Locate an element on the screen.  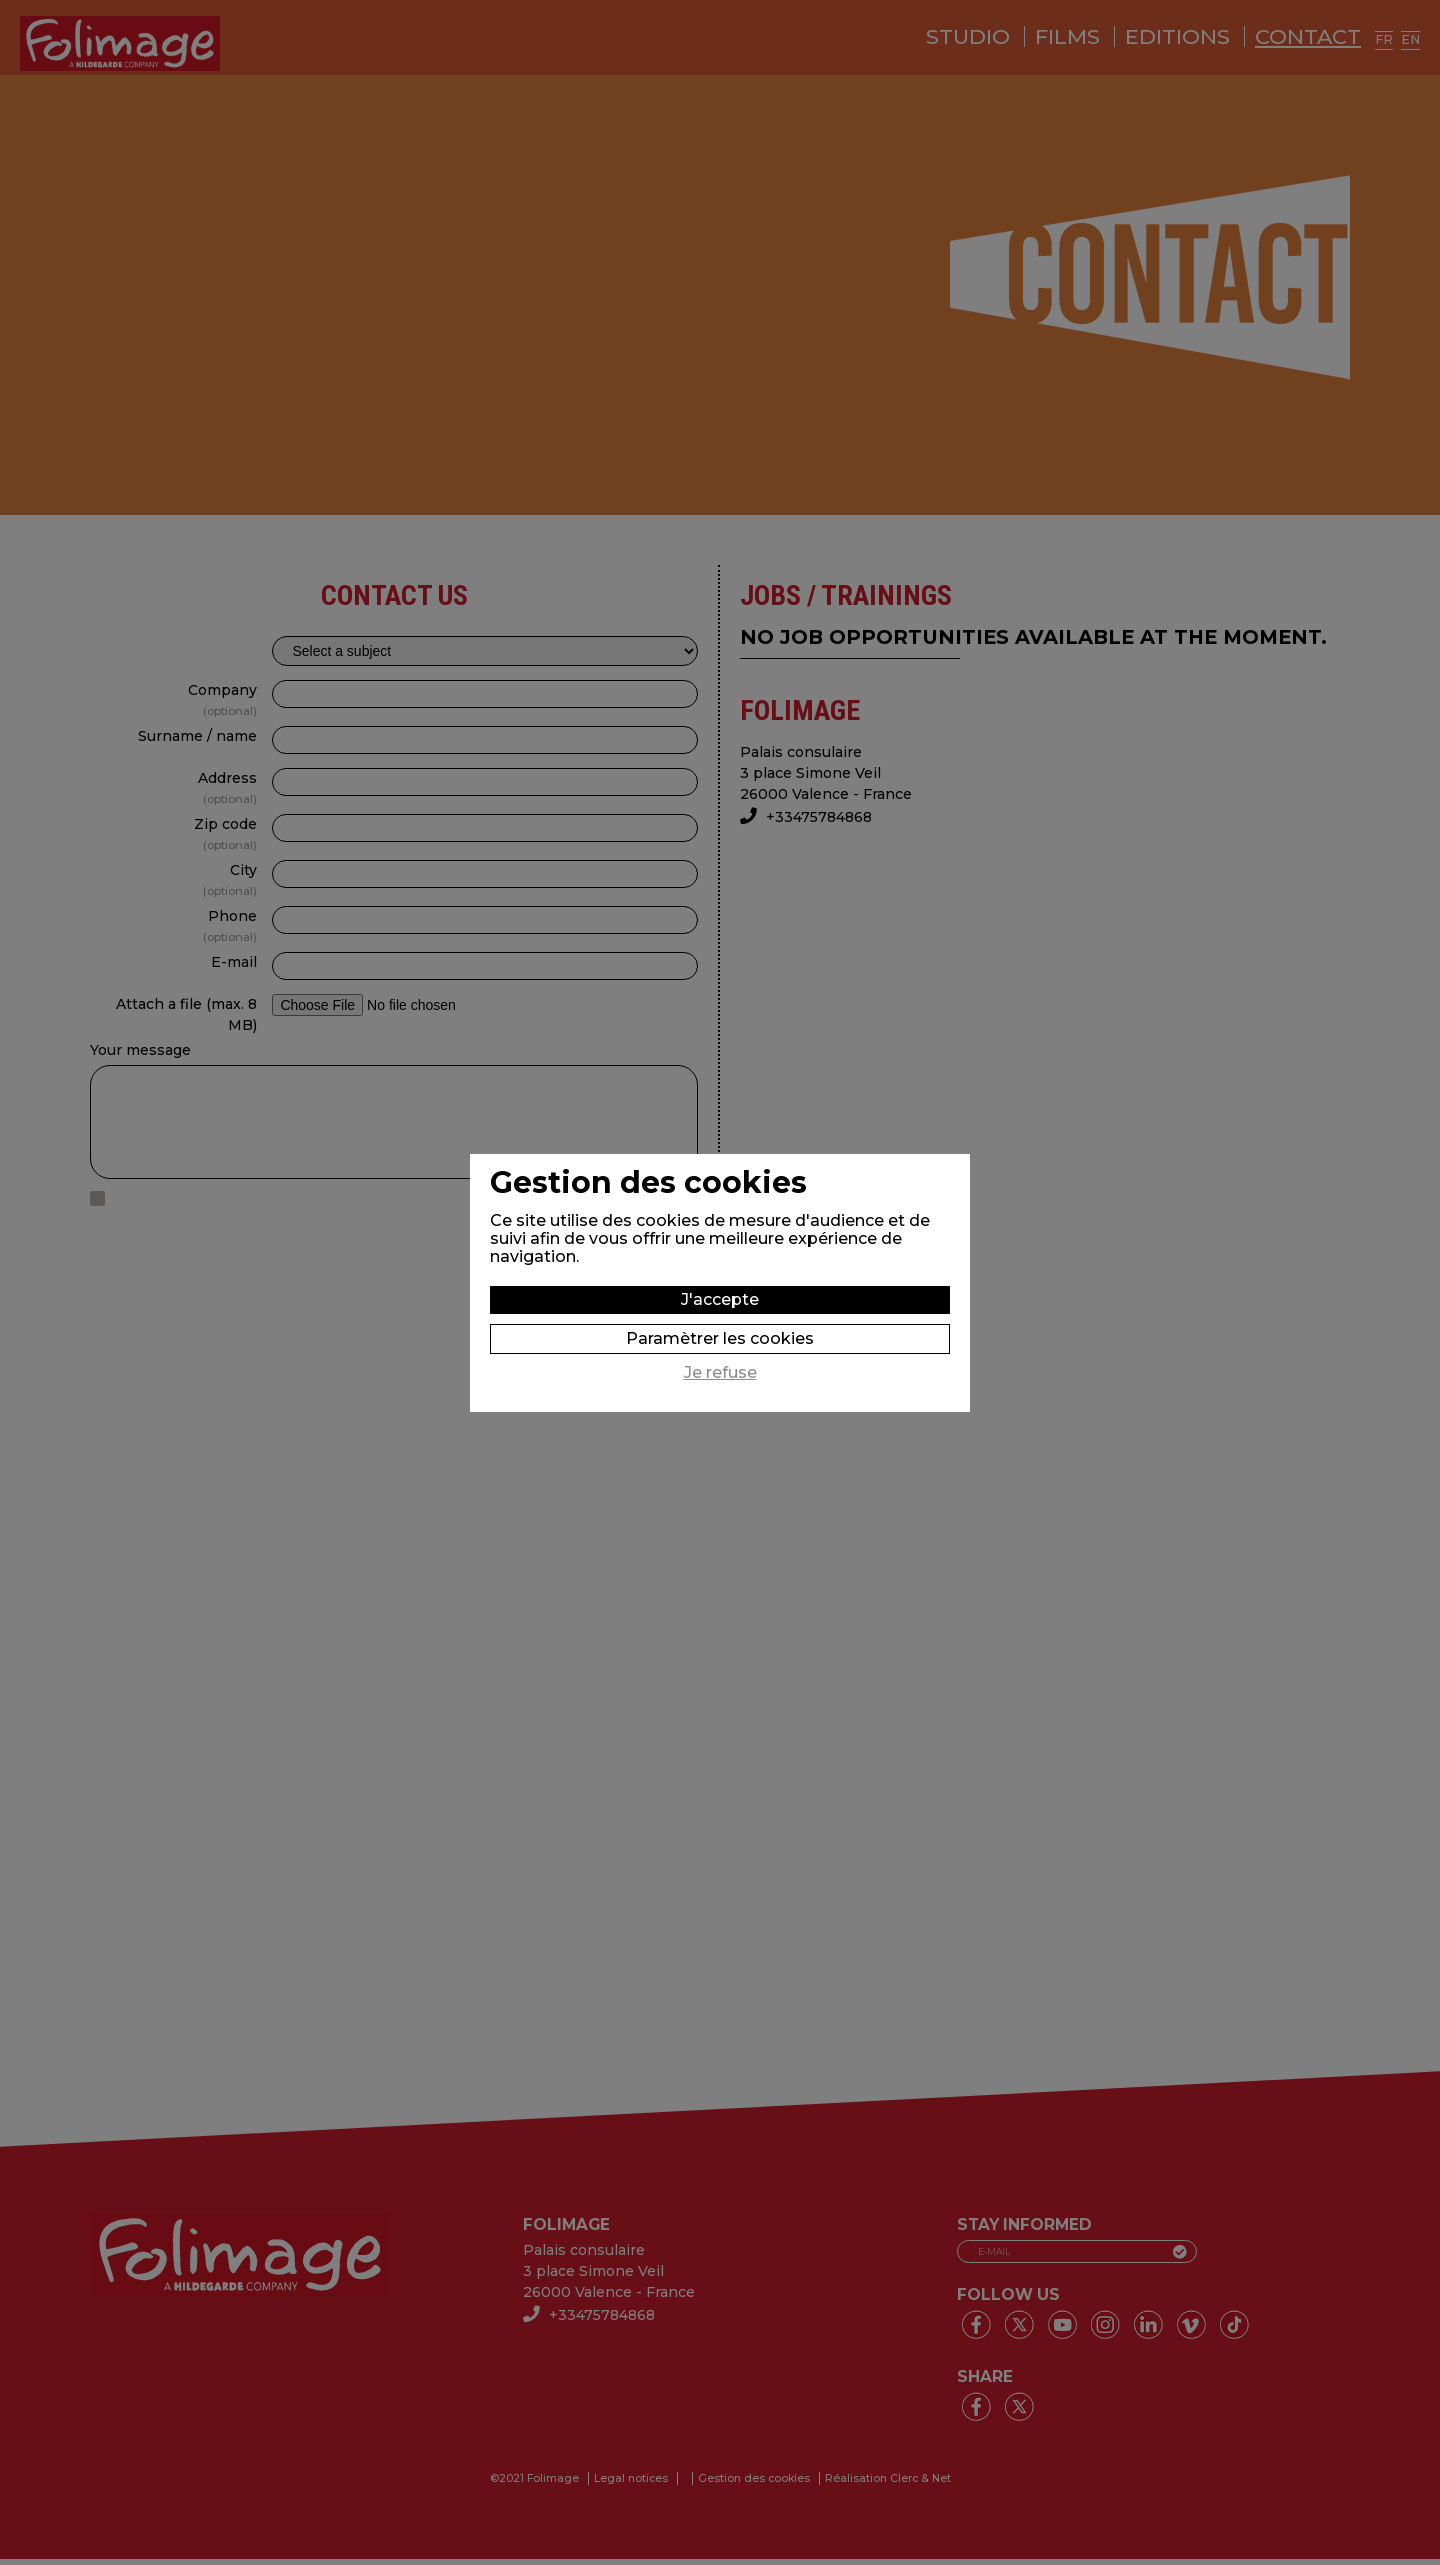
Paramètrer les cookies is located at coordinates (720, 1338).